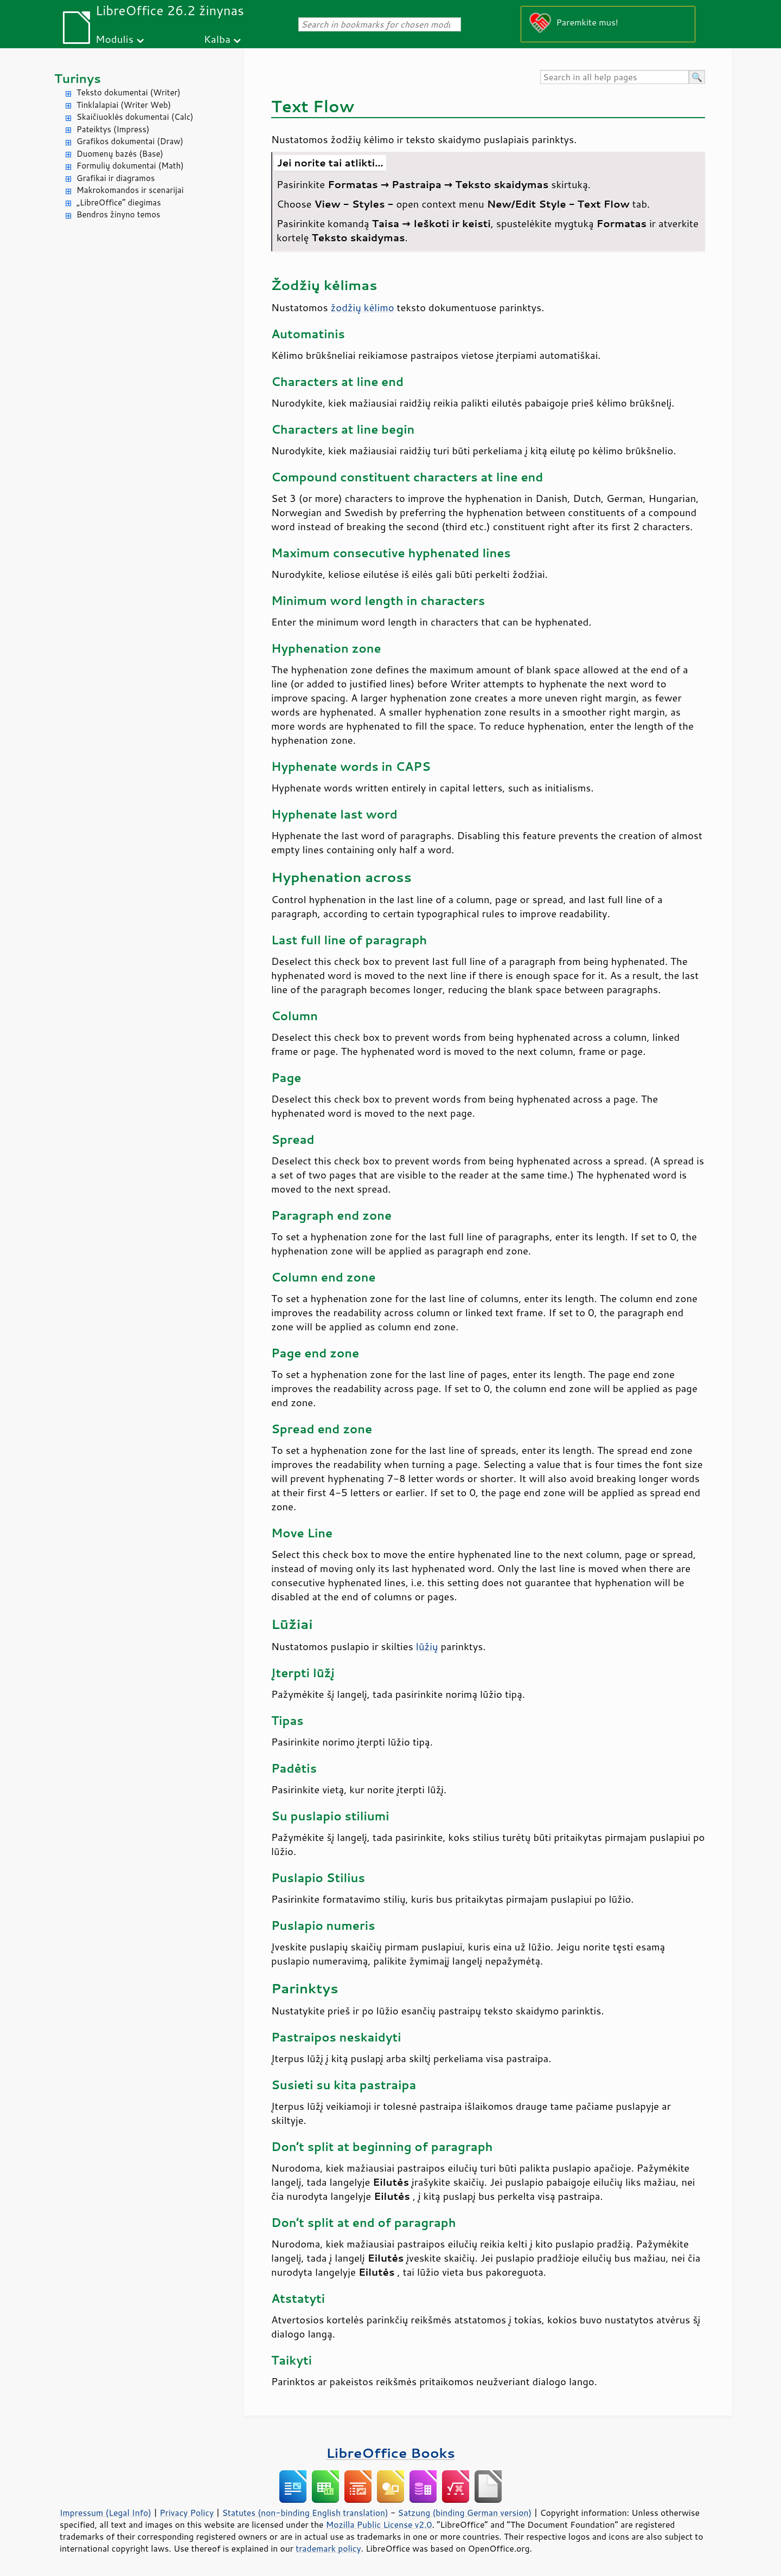 This screenshot has width=781, height=2576. Describe the element at coordinates (112, 129) in the screenshot. I see `Pateiktys (Impress)` at that location.